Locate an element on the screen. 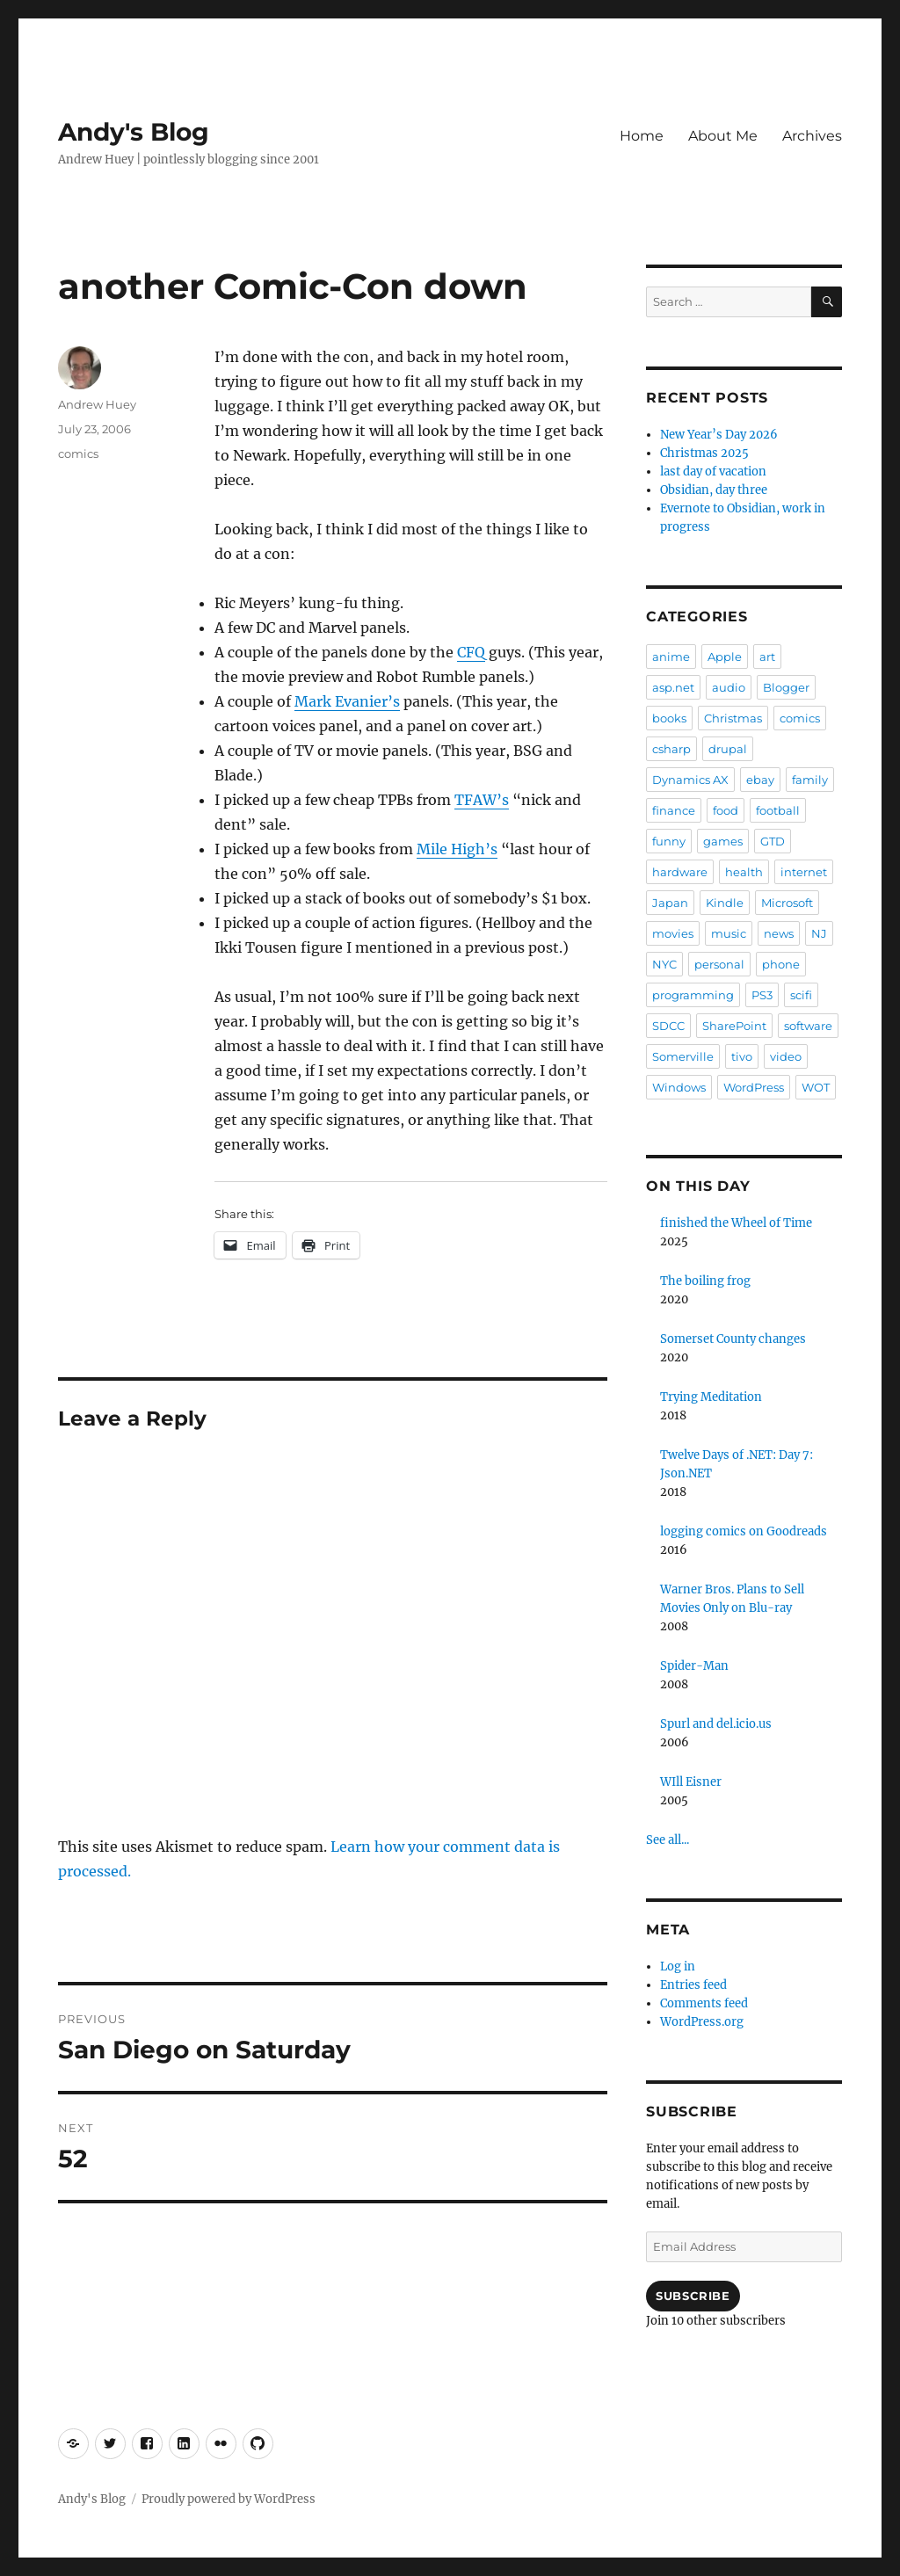 This screenshot has height=2576, width=900. drupal is located at coordinates (727, 749).